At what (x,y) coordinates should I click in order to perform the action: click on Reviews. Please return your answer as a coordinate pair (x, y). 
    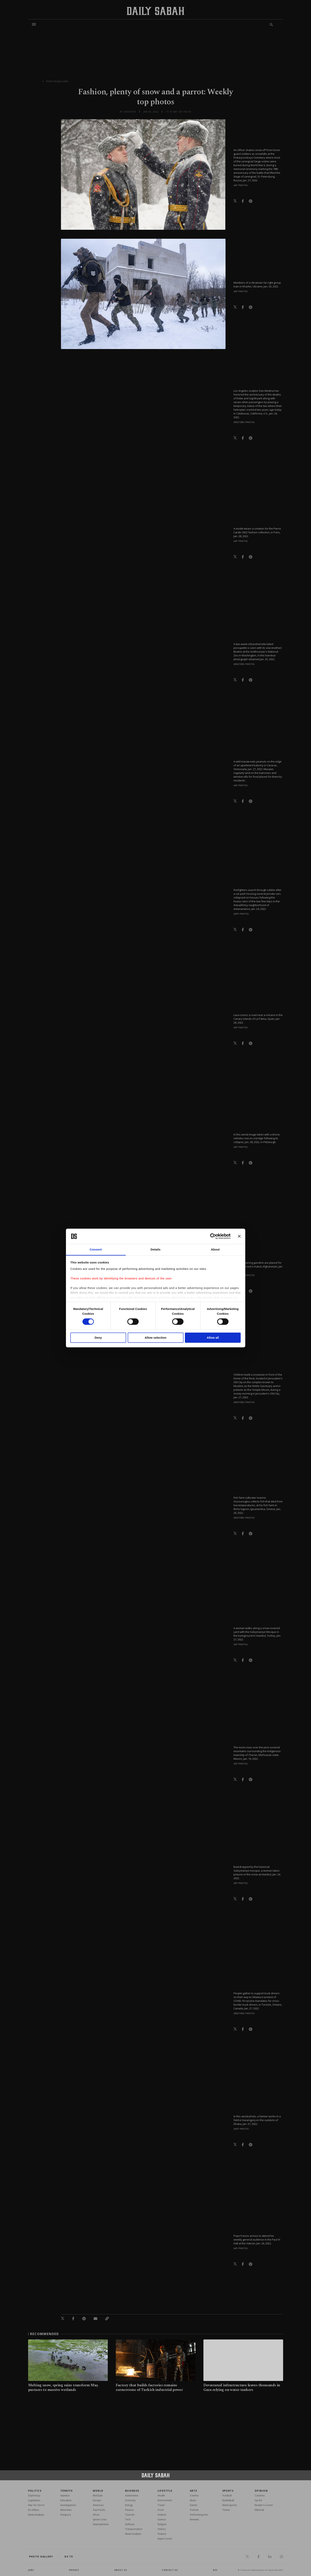
    Looking at the image, I should click on (194, 2519).